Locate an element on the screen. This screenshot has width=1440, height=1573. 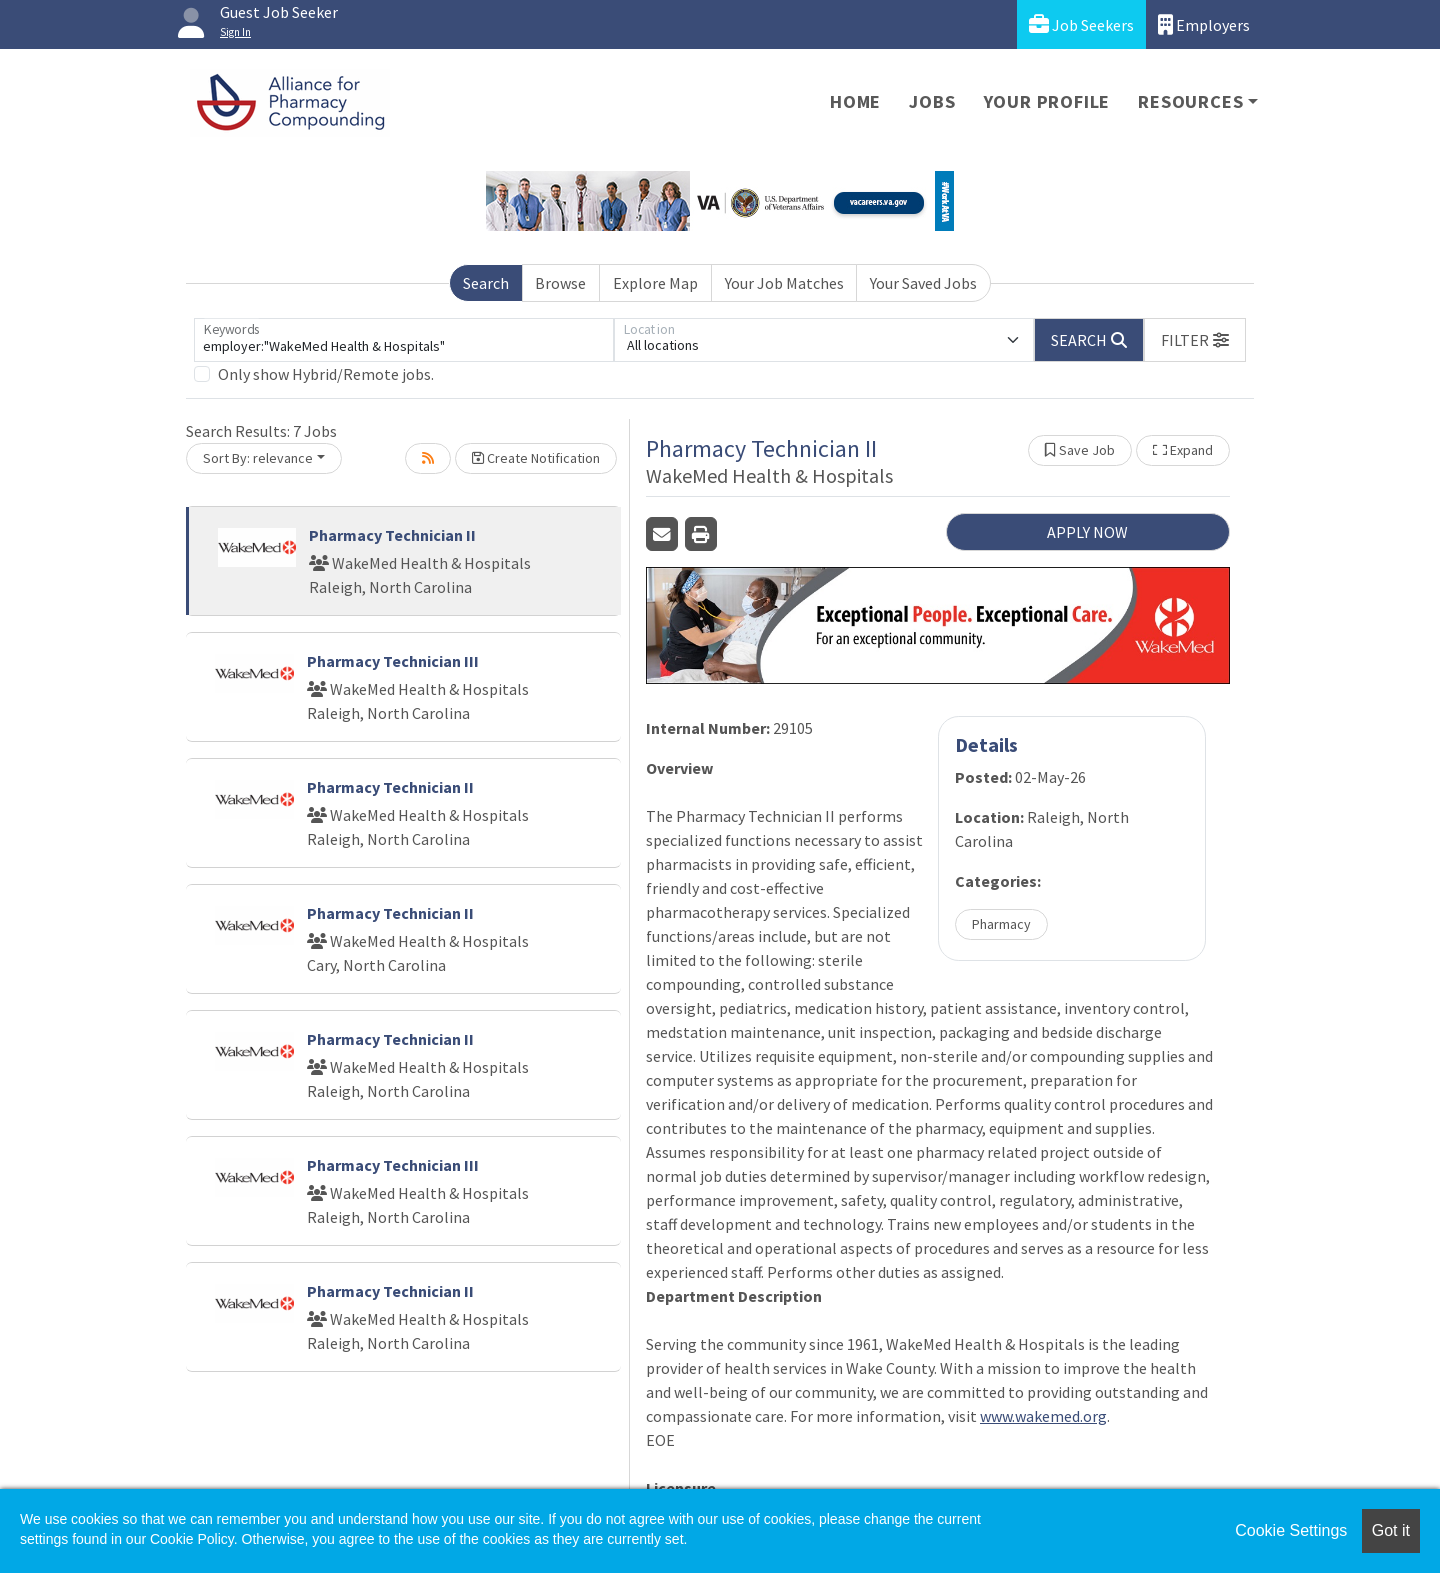
Jobs is located at coordinates (932, 101).